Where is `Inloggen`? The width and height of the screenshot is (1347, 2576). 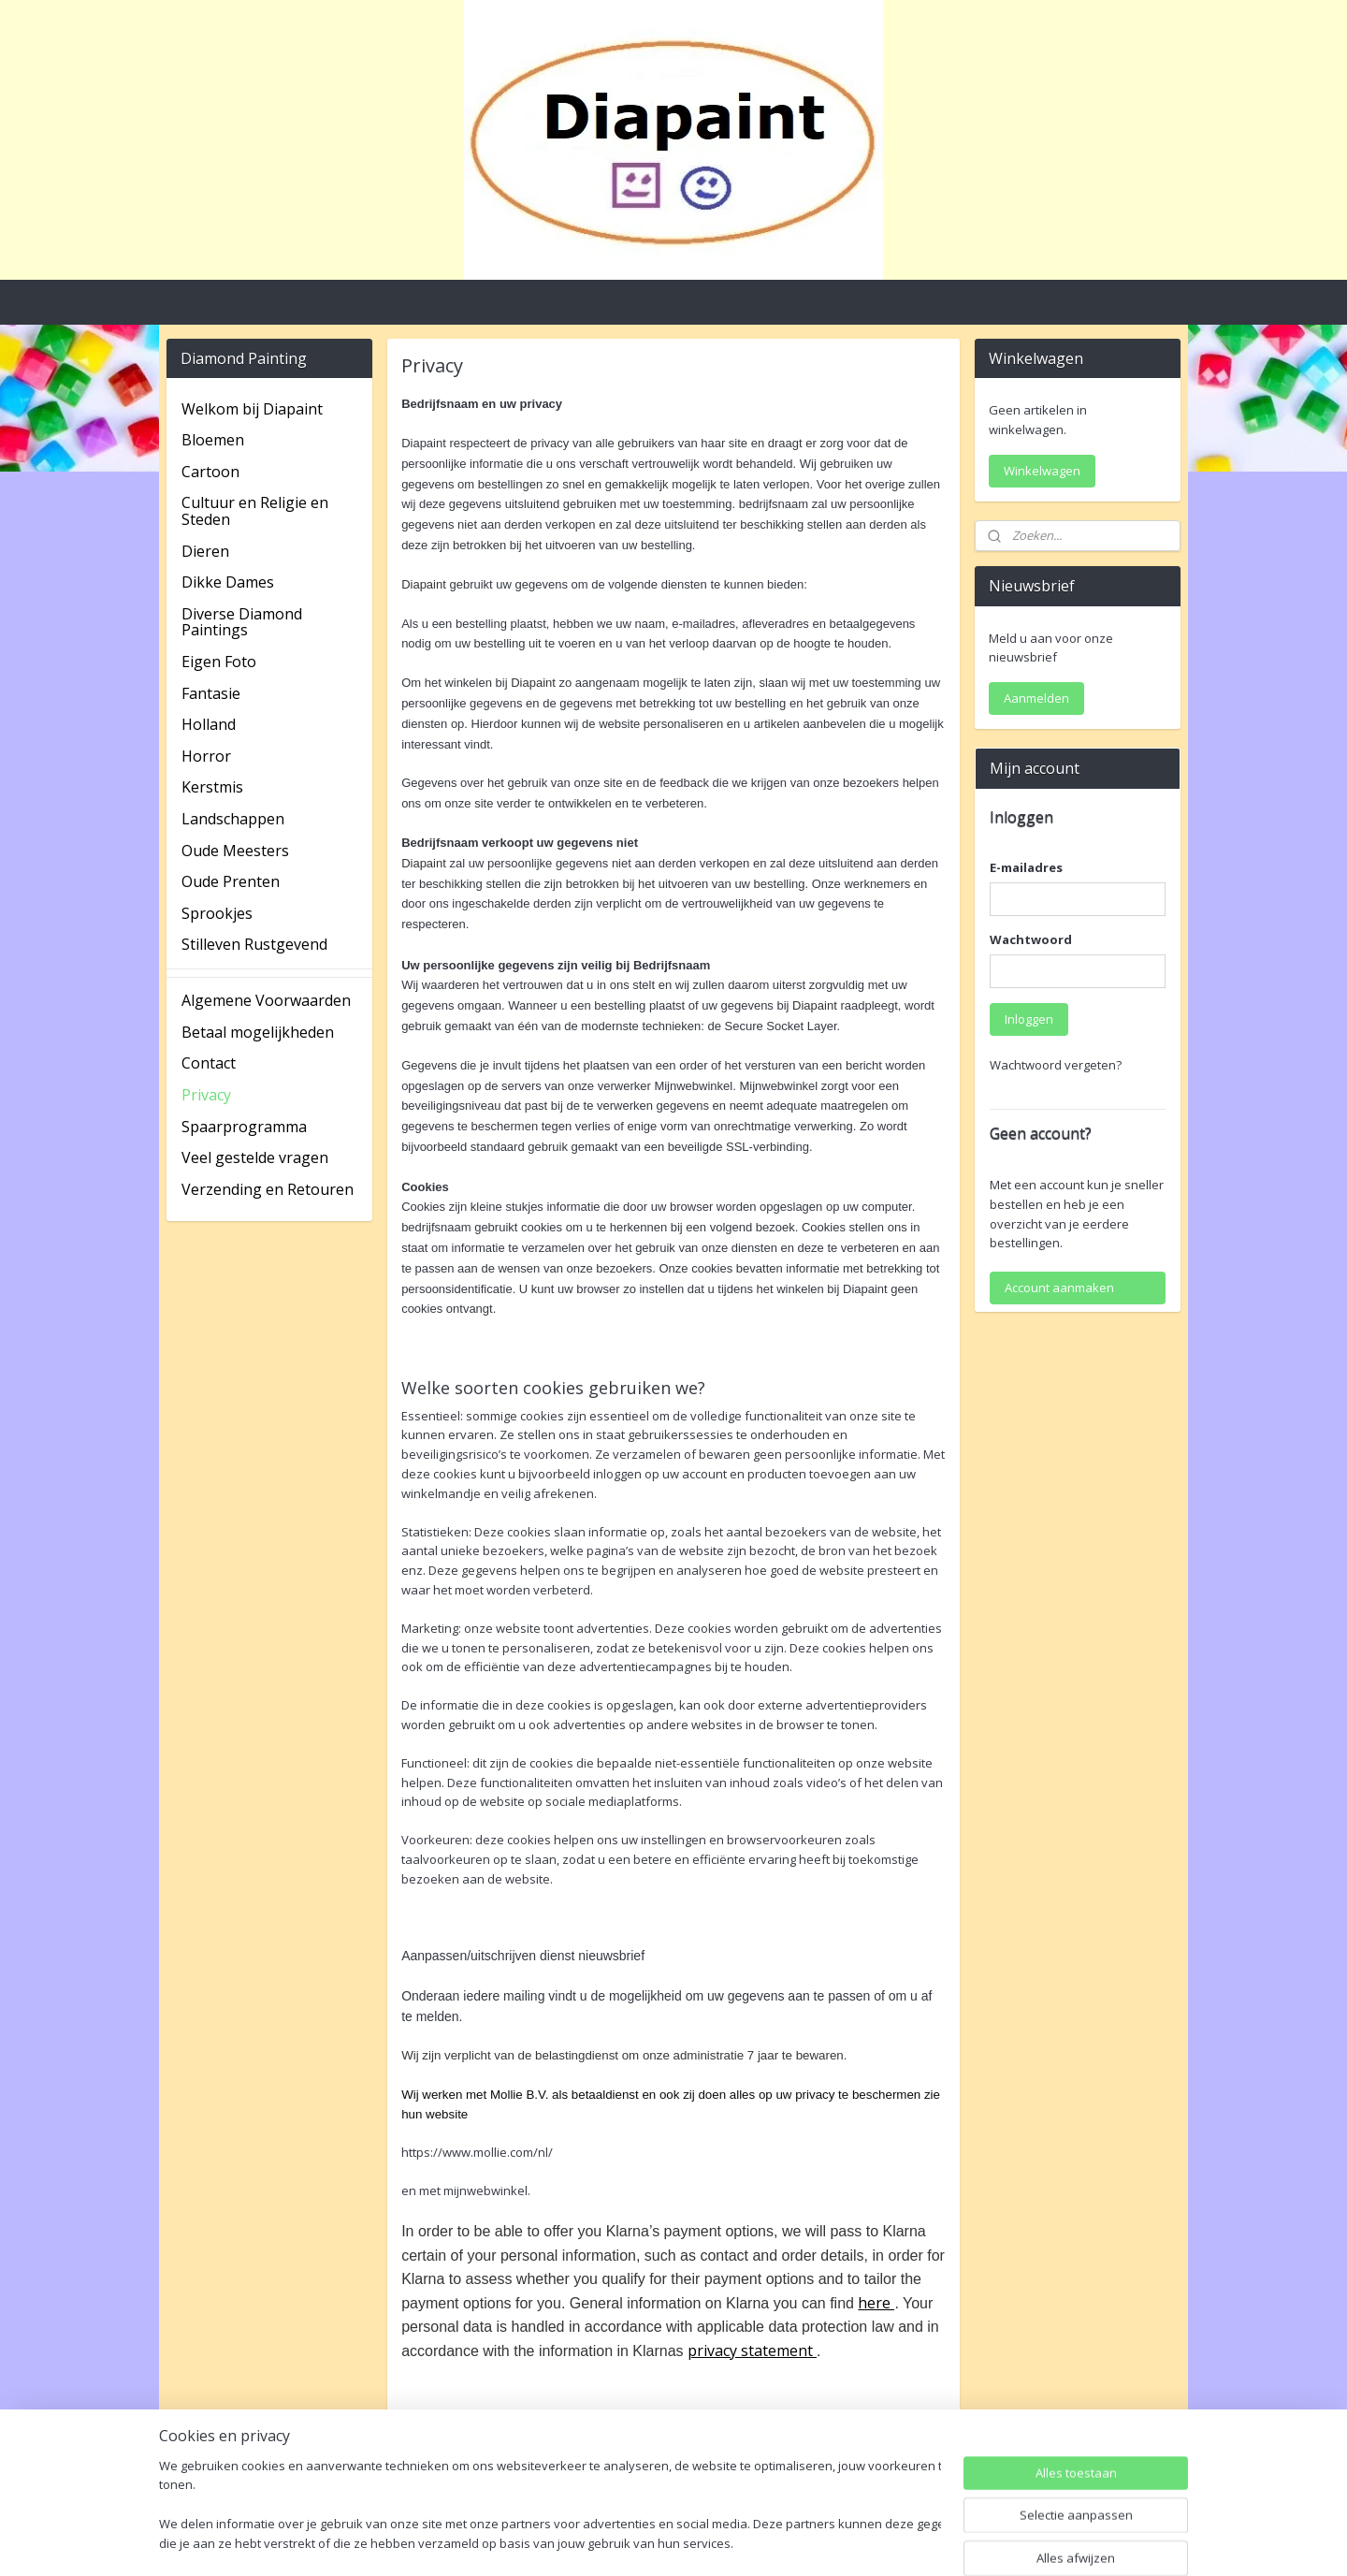 Inloggen is located at coordinates (1029, 1019).